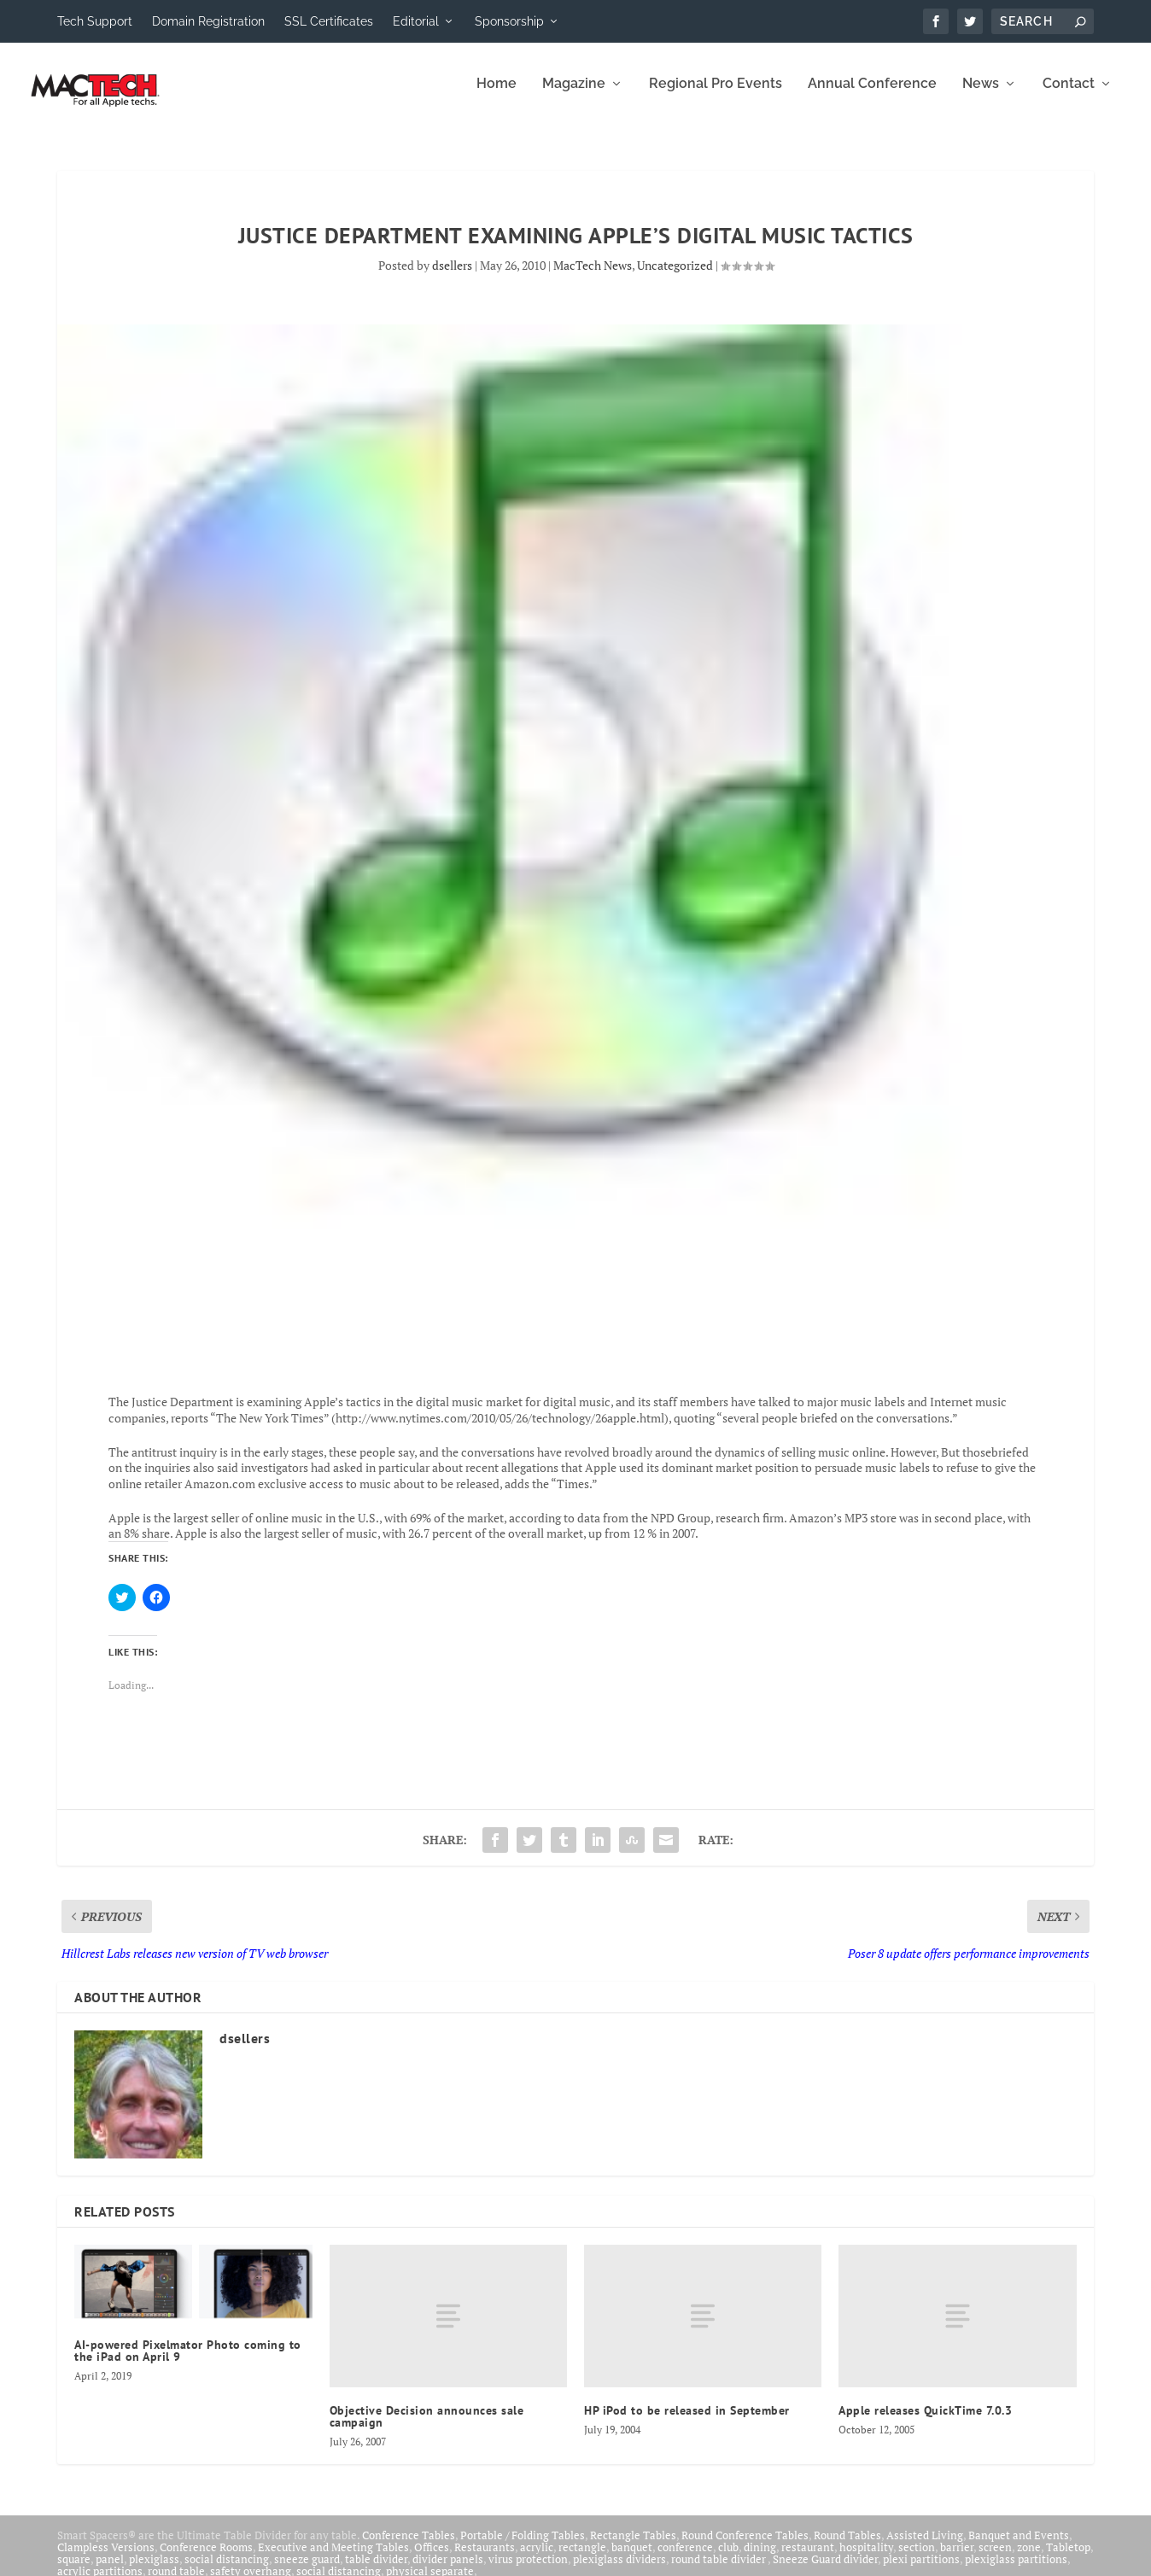  What do you see at coordinates (416, 21) in the screenshot?
I see `Editorial` at bounding box center [416, 21].